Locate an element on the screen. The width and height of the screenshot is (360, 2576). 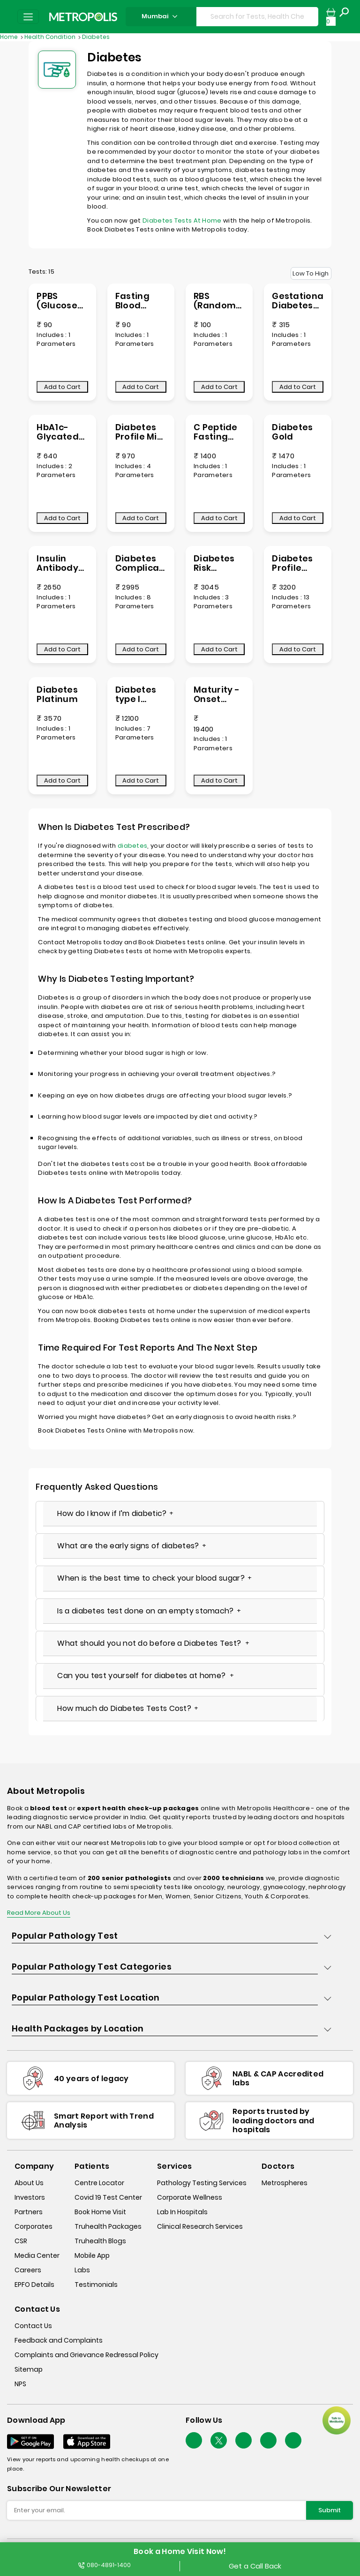
Diabetes is located at coordinates (96, 37).